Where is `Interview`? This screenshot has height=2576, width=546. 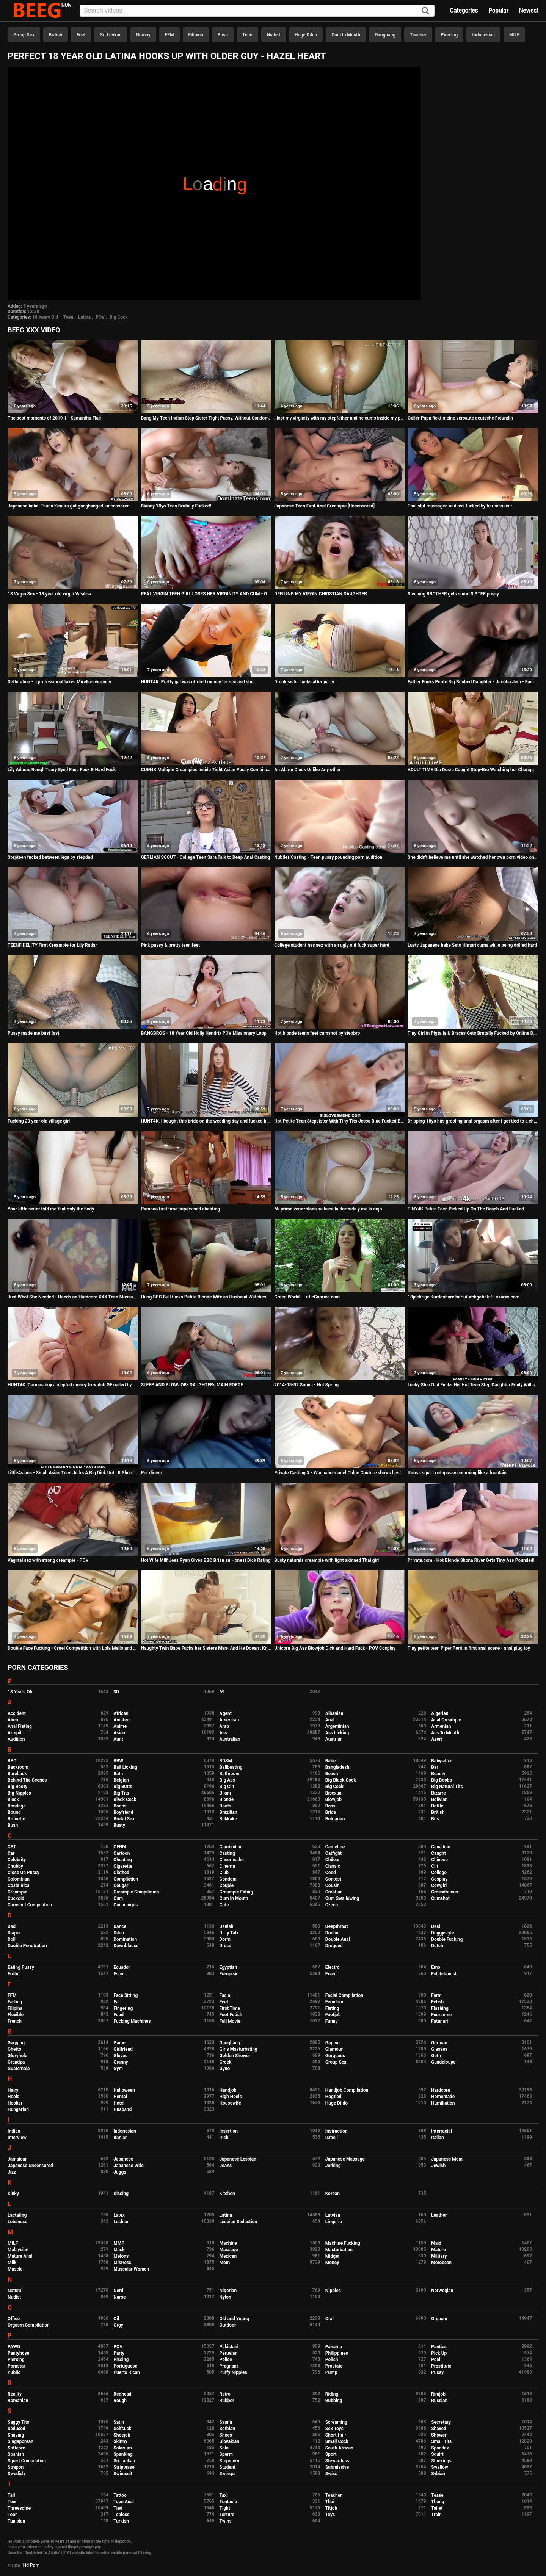 Interview is located at coordinates (17, 2137).